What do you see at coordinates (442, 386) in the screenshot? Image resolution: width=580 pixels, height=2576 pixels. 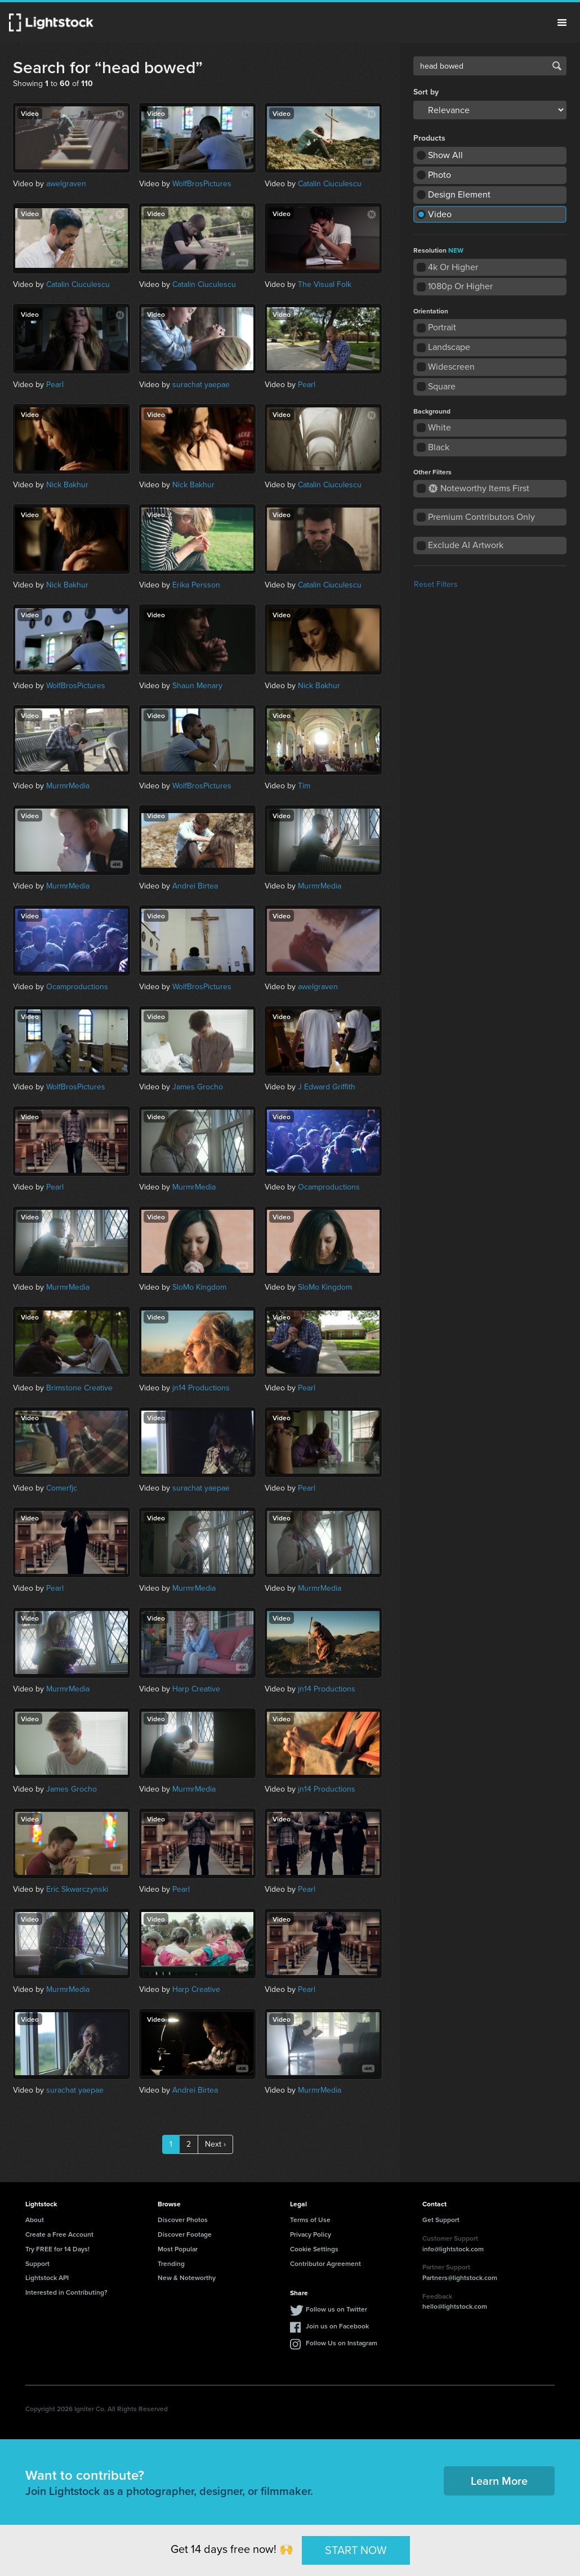 I see `Square` at bounding box center [442, 386].